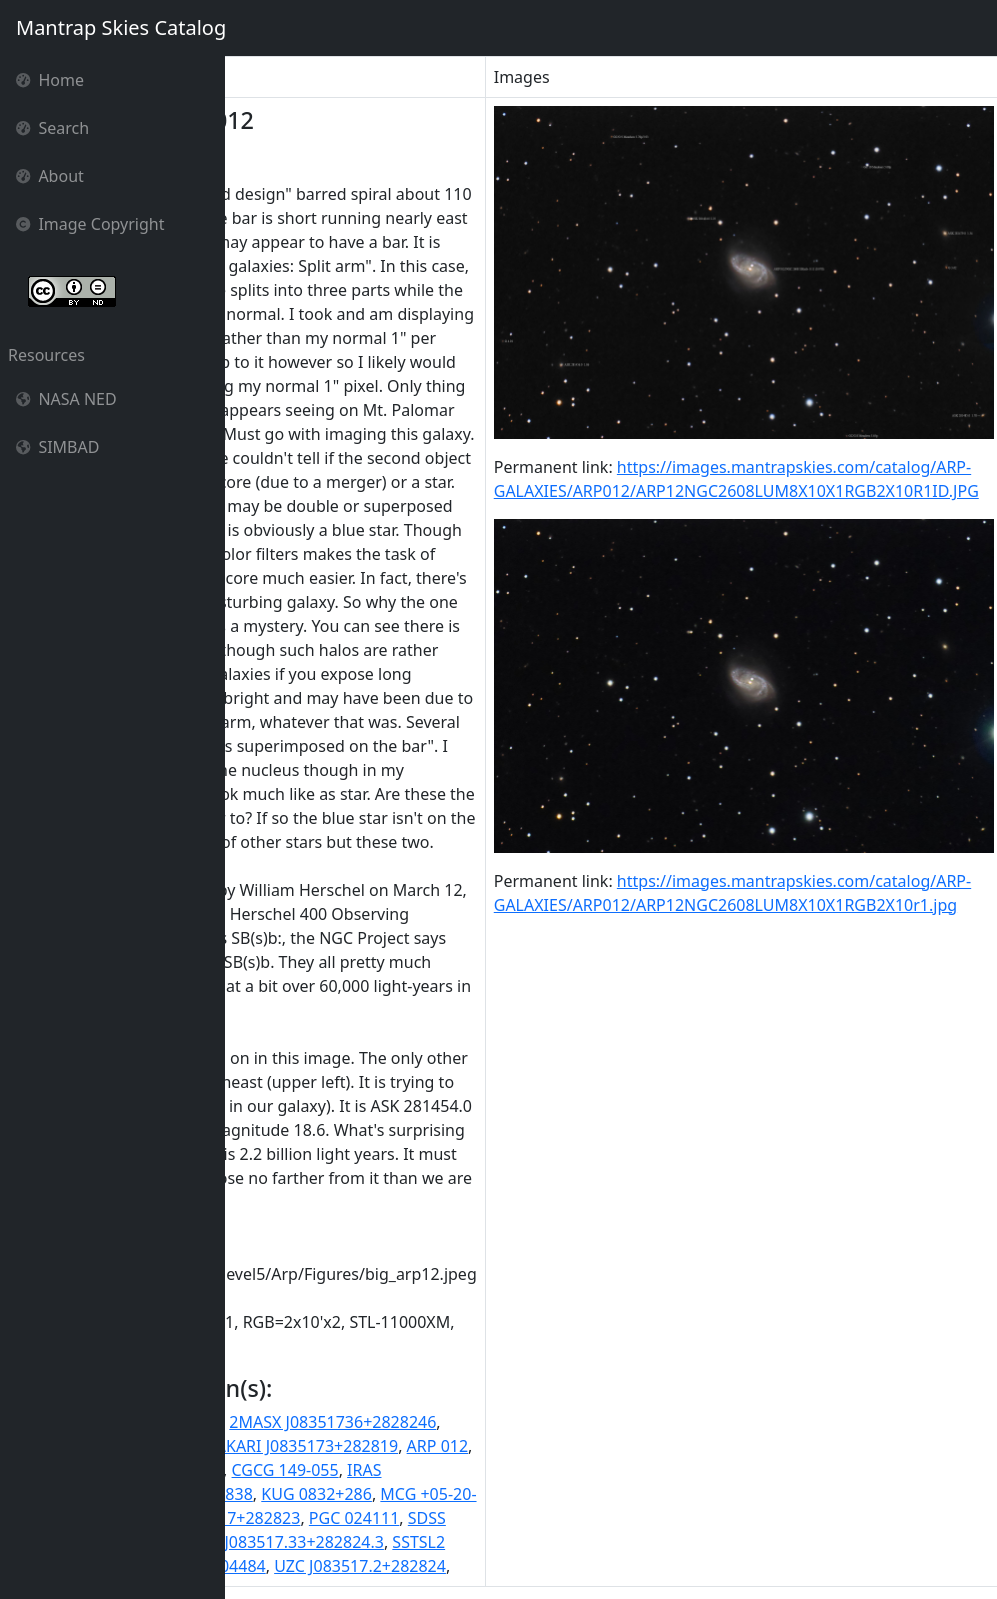 The image size is (997, 1599). What do you see at coordinates (307, 1518) in the screenshot?
I see `NGC 2608` at bounding box center [307, 1518].